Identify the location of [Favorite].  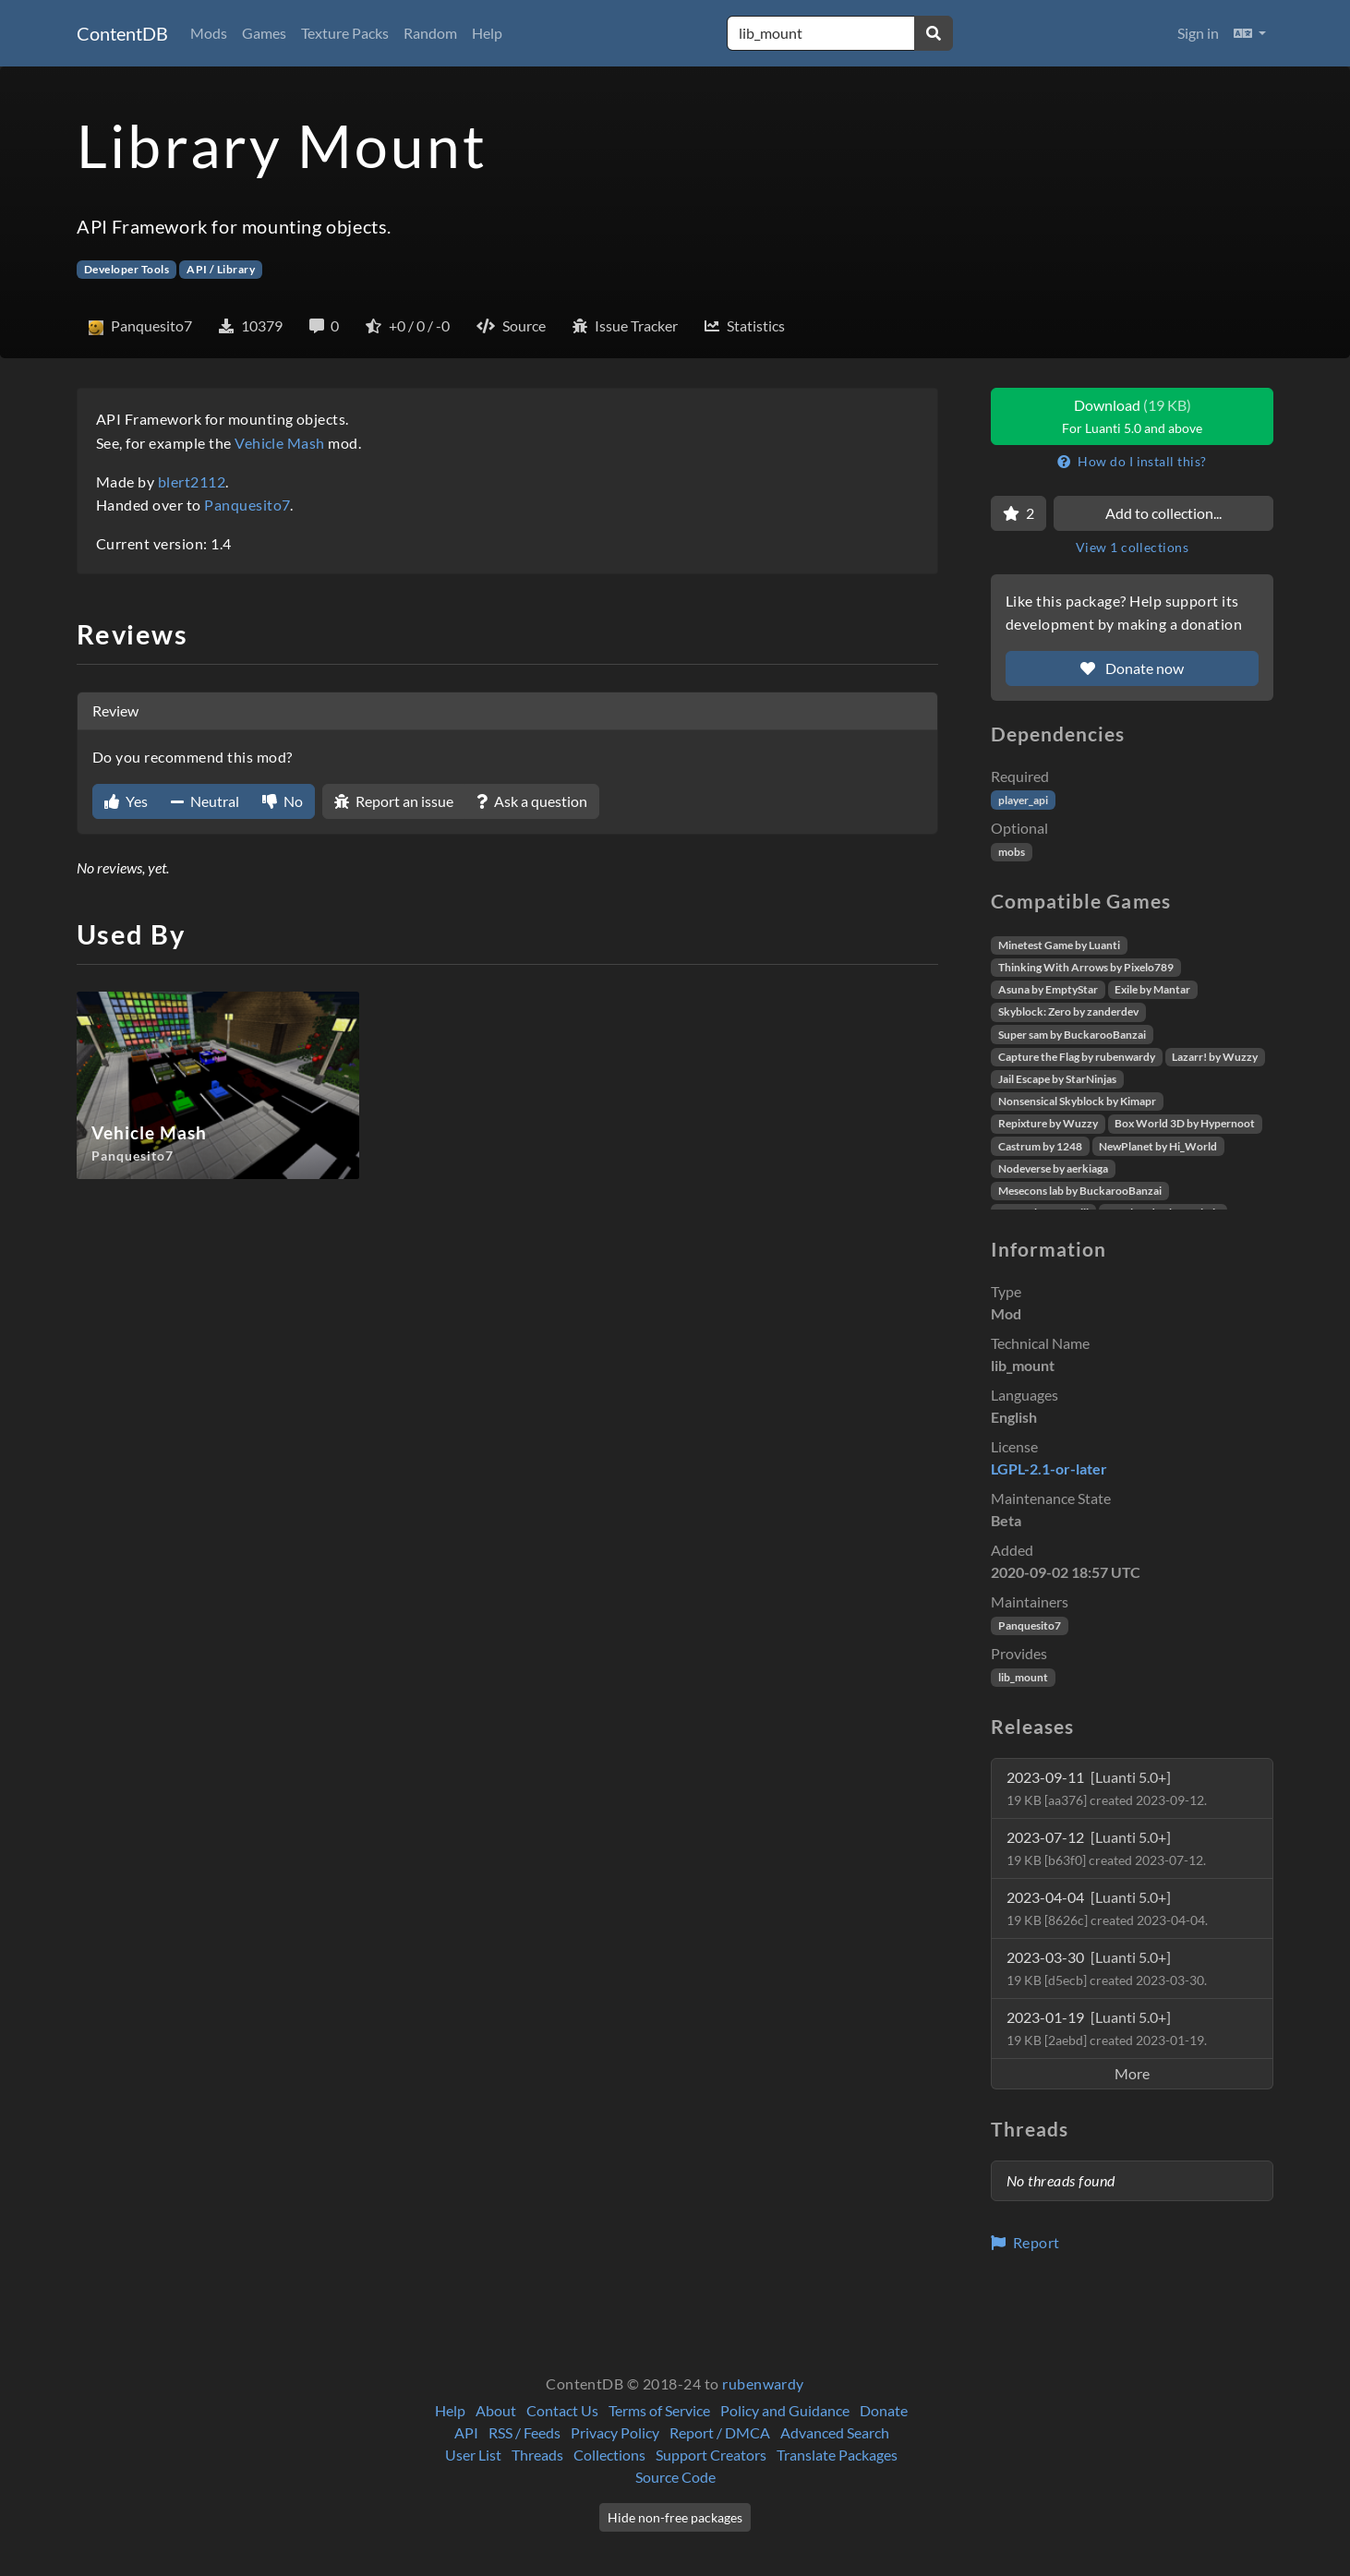
(1018, 513).